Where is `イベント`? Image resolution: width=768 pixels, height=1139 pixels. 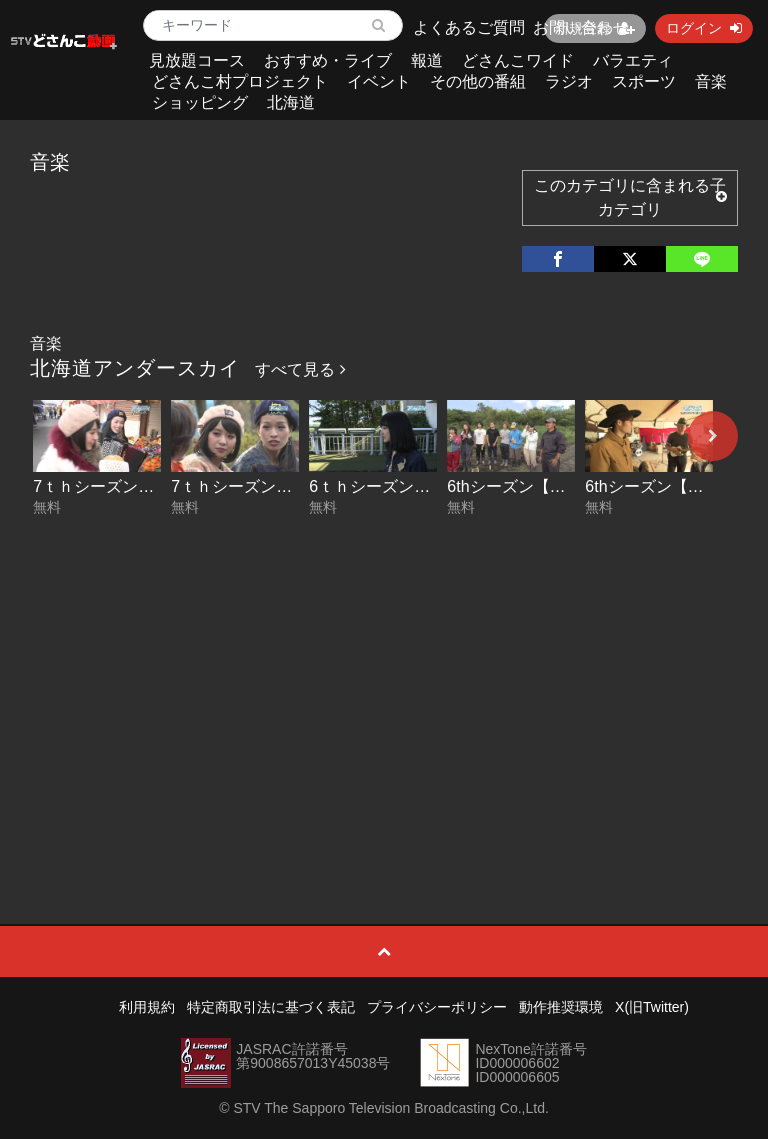 イベント is located at coordinates (379, 81).